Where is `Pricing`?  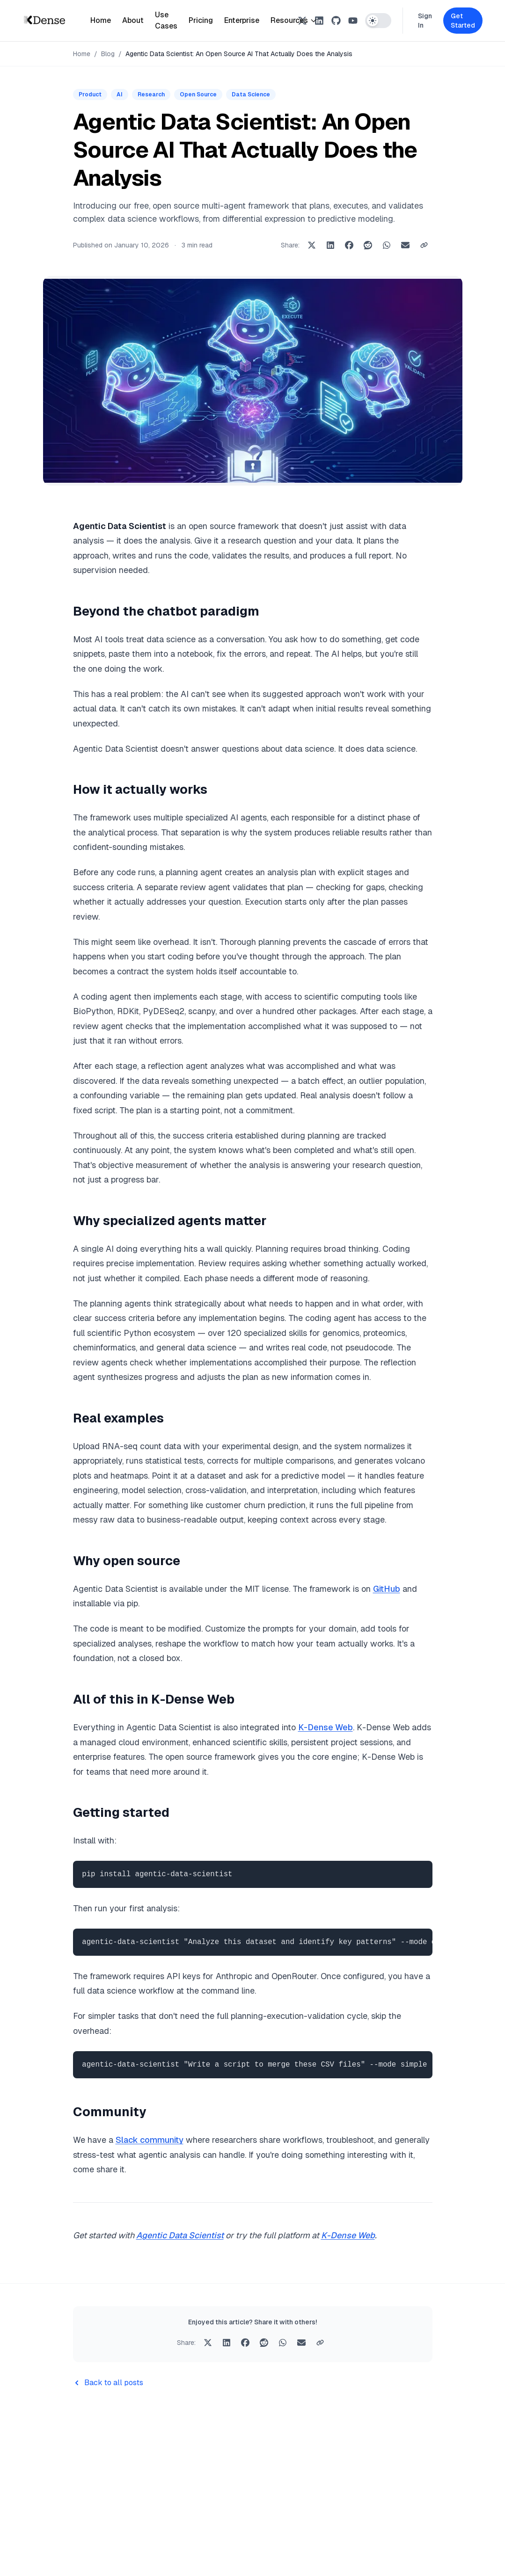
Pricing is located at coordinates (201, 20).